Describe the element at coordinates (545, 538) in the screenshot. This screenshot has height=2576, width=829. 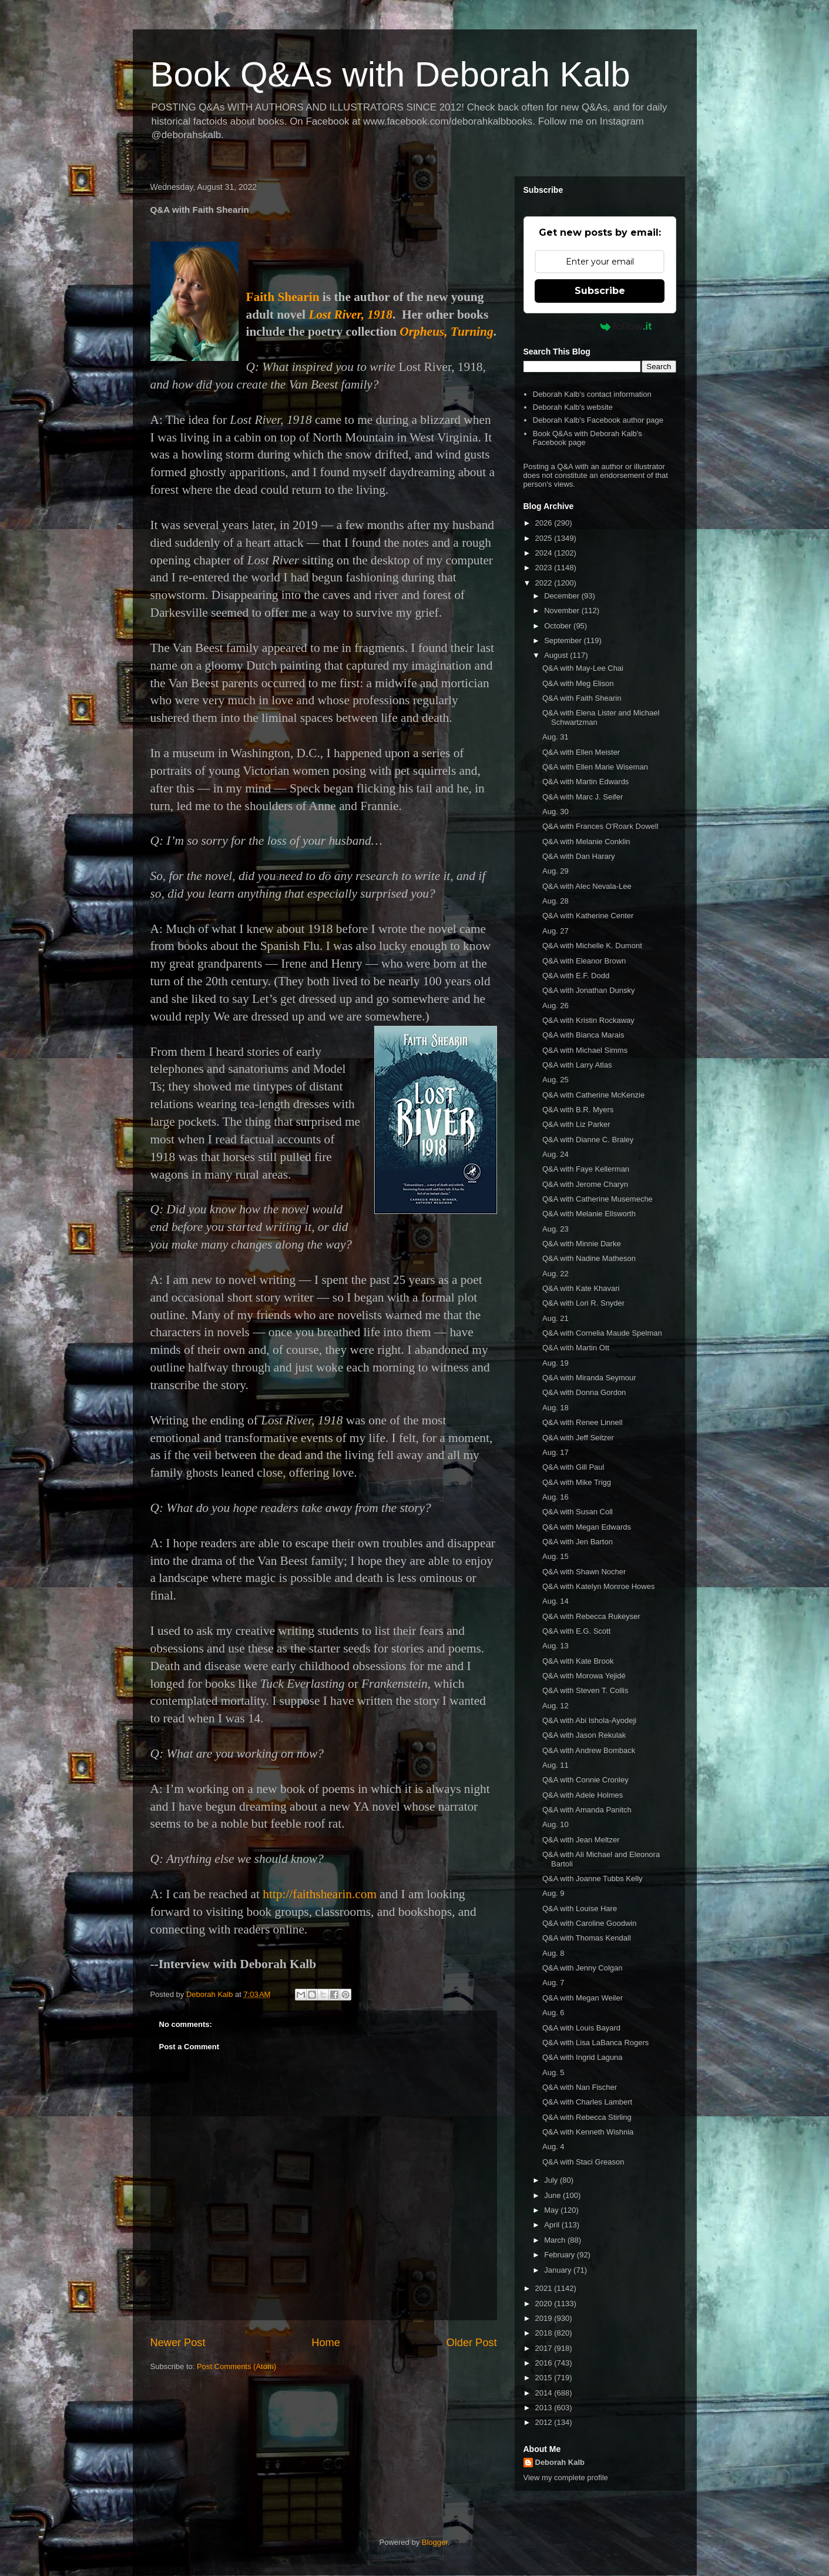
I see `2025` at that location.